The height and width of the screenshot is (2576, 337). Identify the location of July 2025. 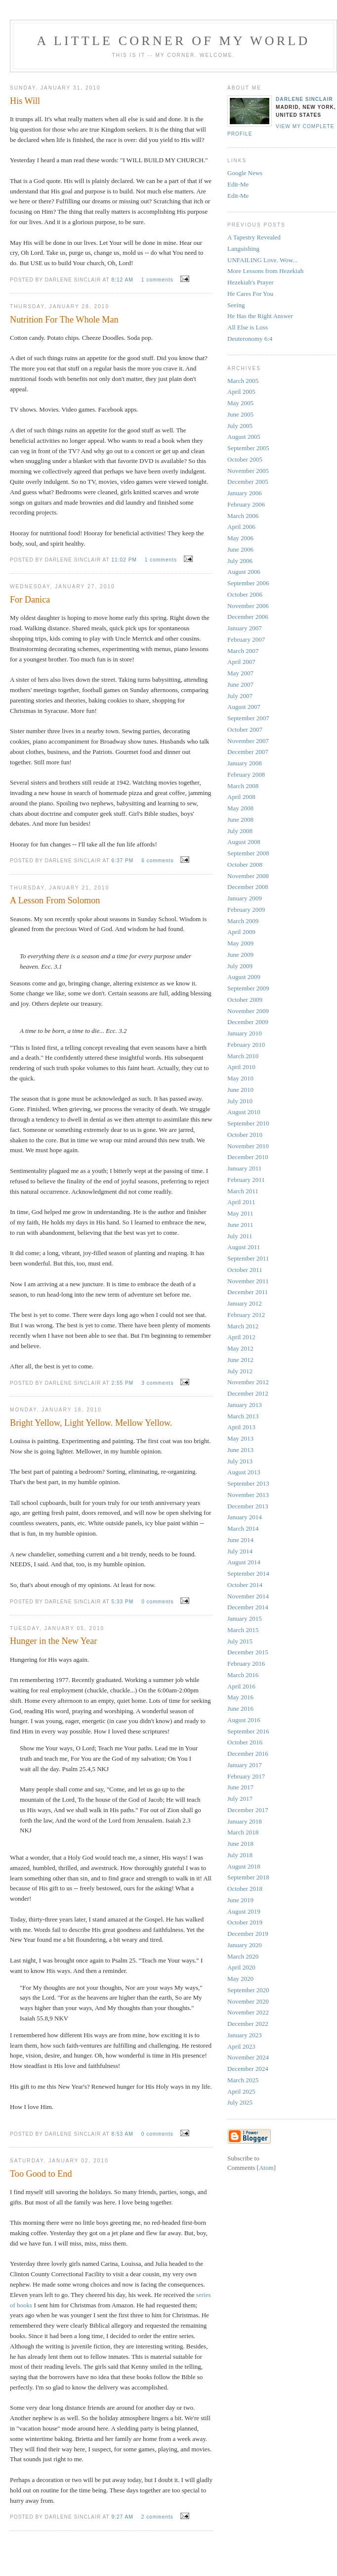
(240, 2102).